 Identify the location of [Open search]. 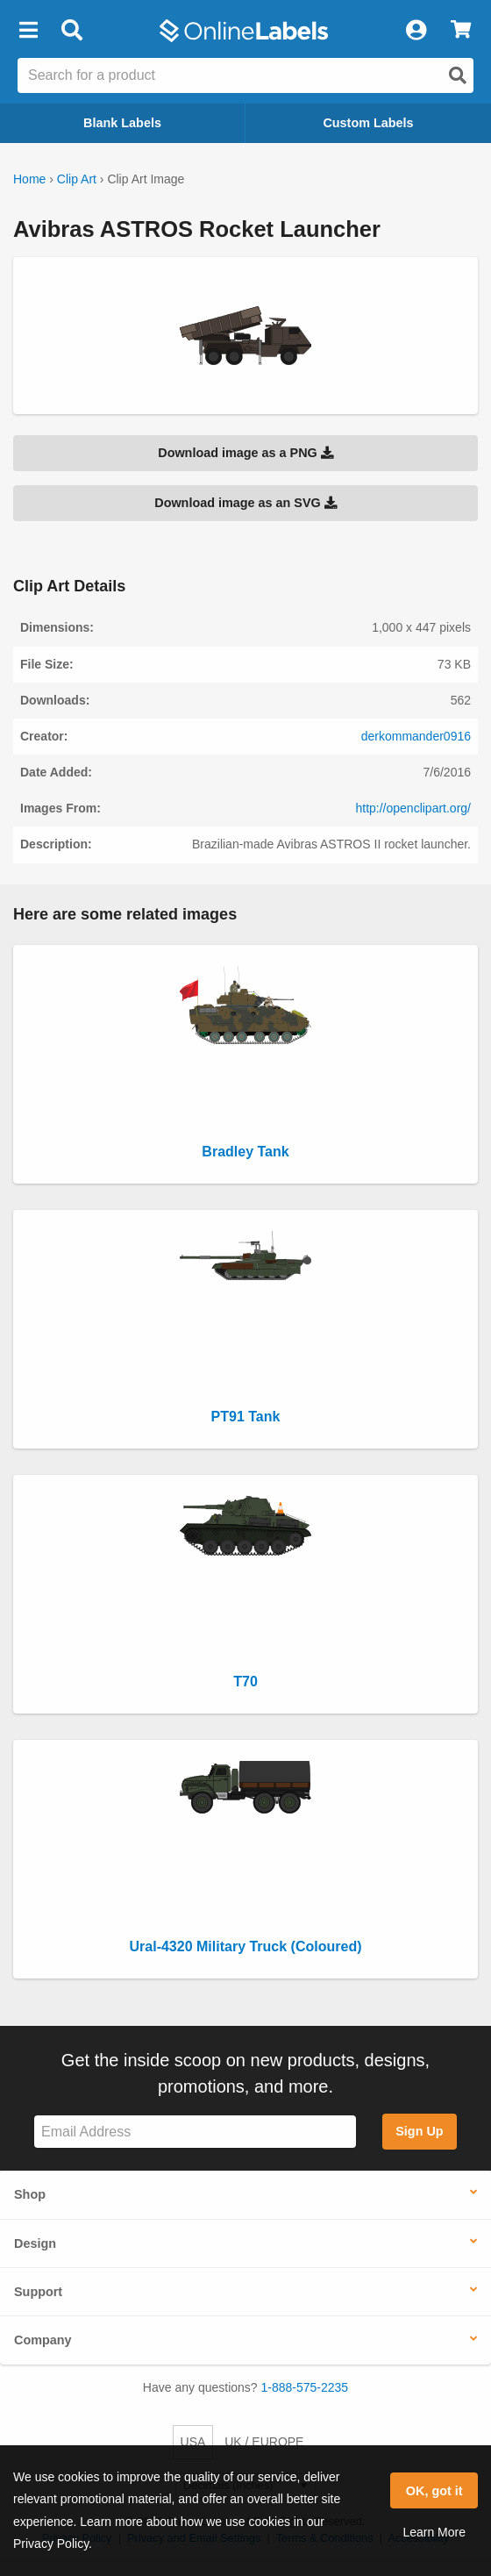
(457, 75).